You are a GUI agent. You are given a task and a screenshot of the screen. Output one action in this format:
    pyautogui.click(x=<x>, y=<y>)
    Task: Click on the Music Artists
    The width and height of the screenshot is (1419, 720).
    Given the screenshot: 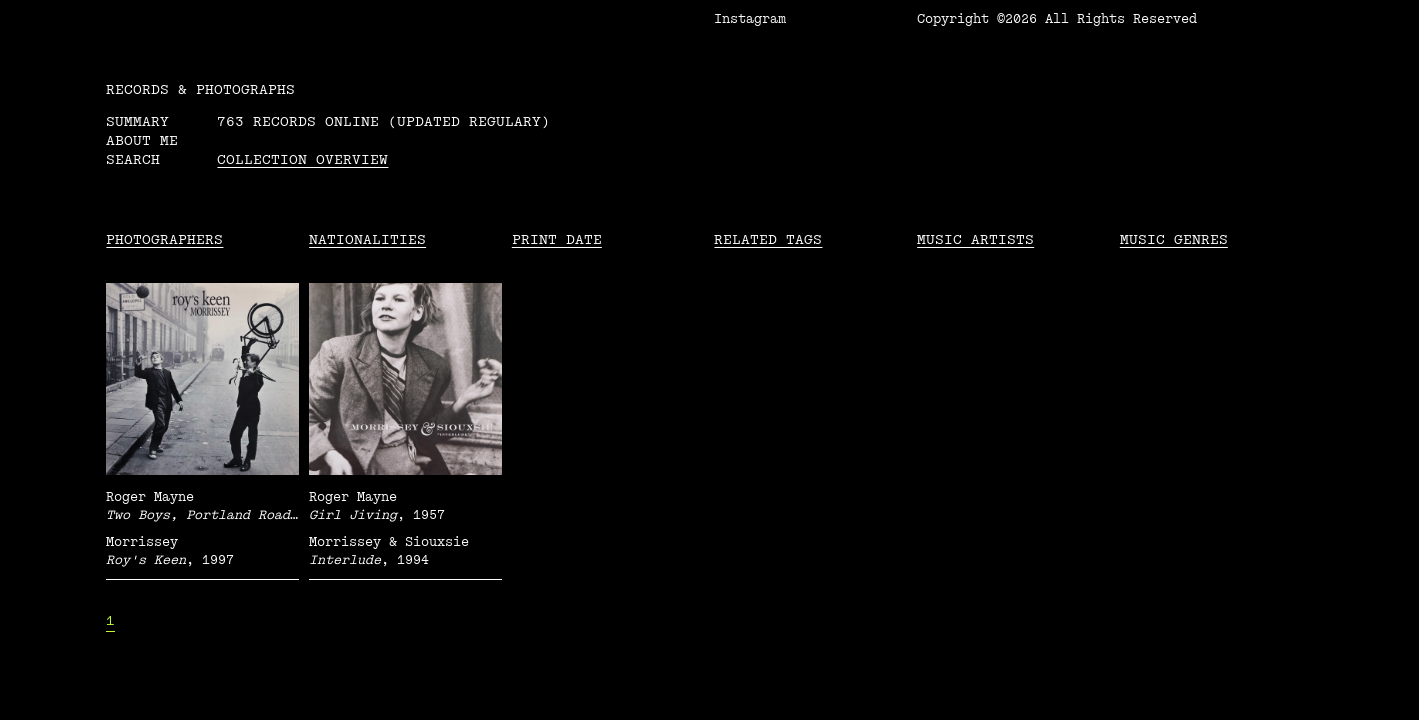 What is the action you would take?
    pyautogui.click(x=975, y=239)
    